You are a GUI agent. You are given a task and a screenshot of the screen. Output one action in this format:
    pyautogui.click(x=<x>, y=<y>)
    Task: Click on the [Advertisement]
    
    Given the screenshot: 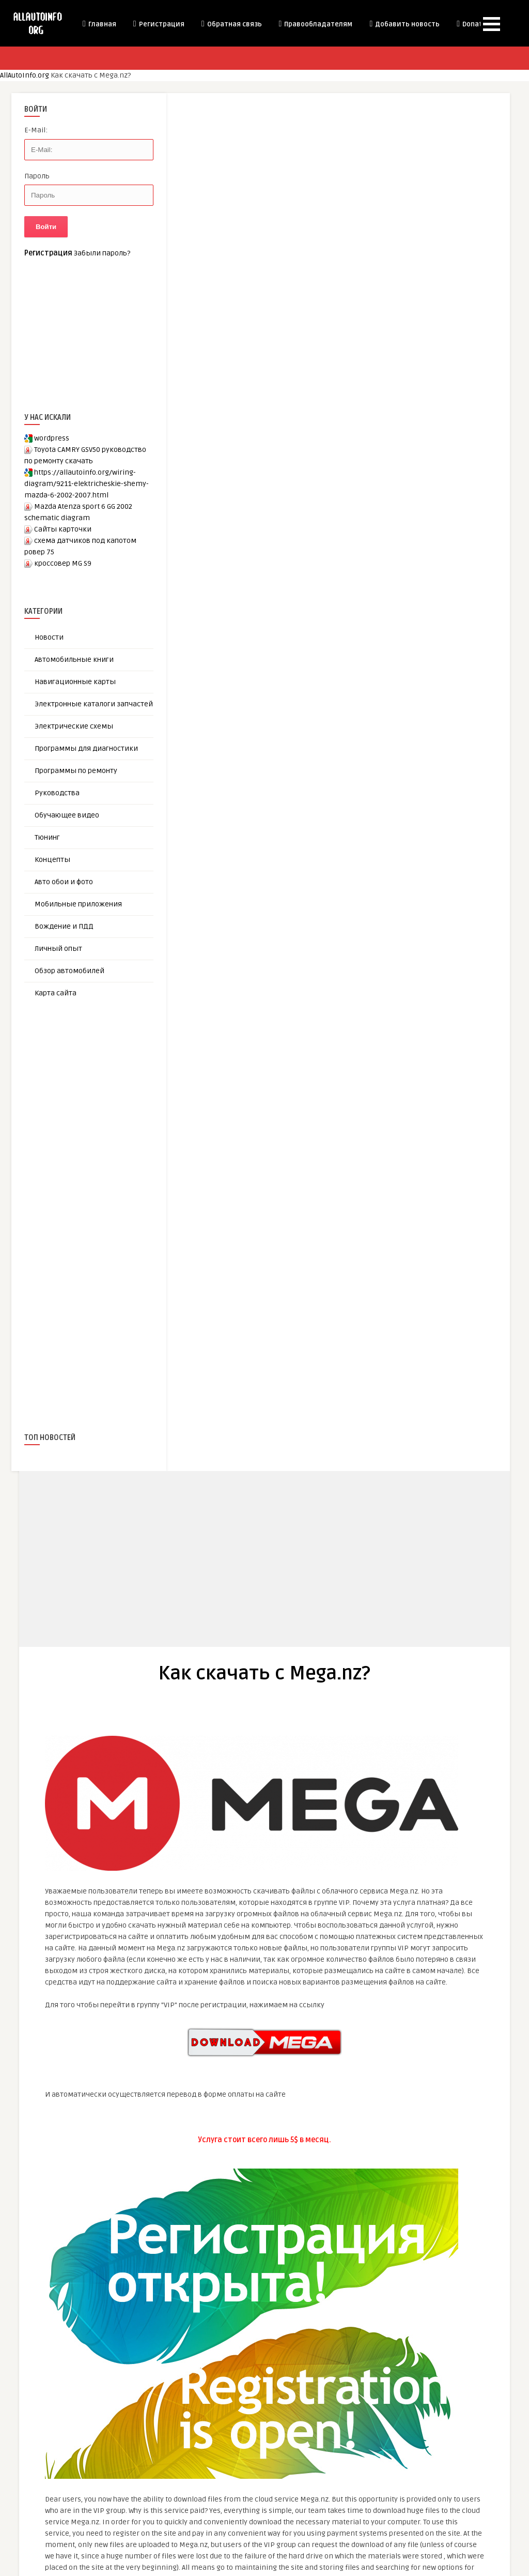 What is the action you would take?
    pyautogui.click(x=101, y=1198)
    